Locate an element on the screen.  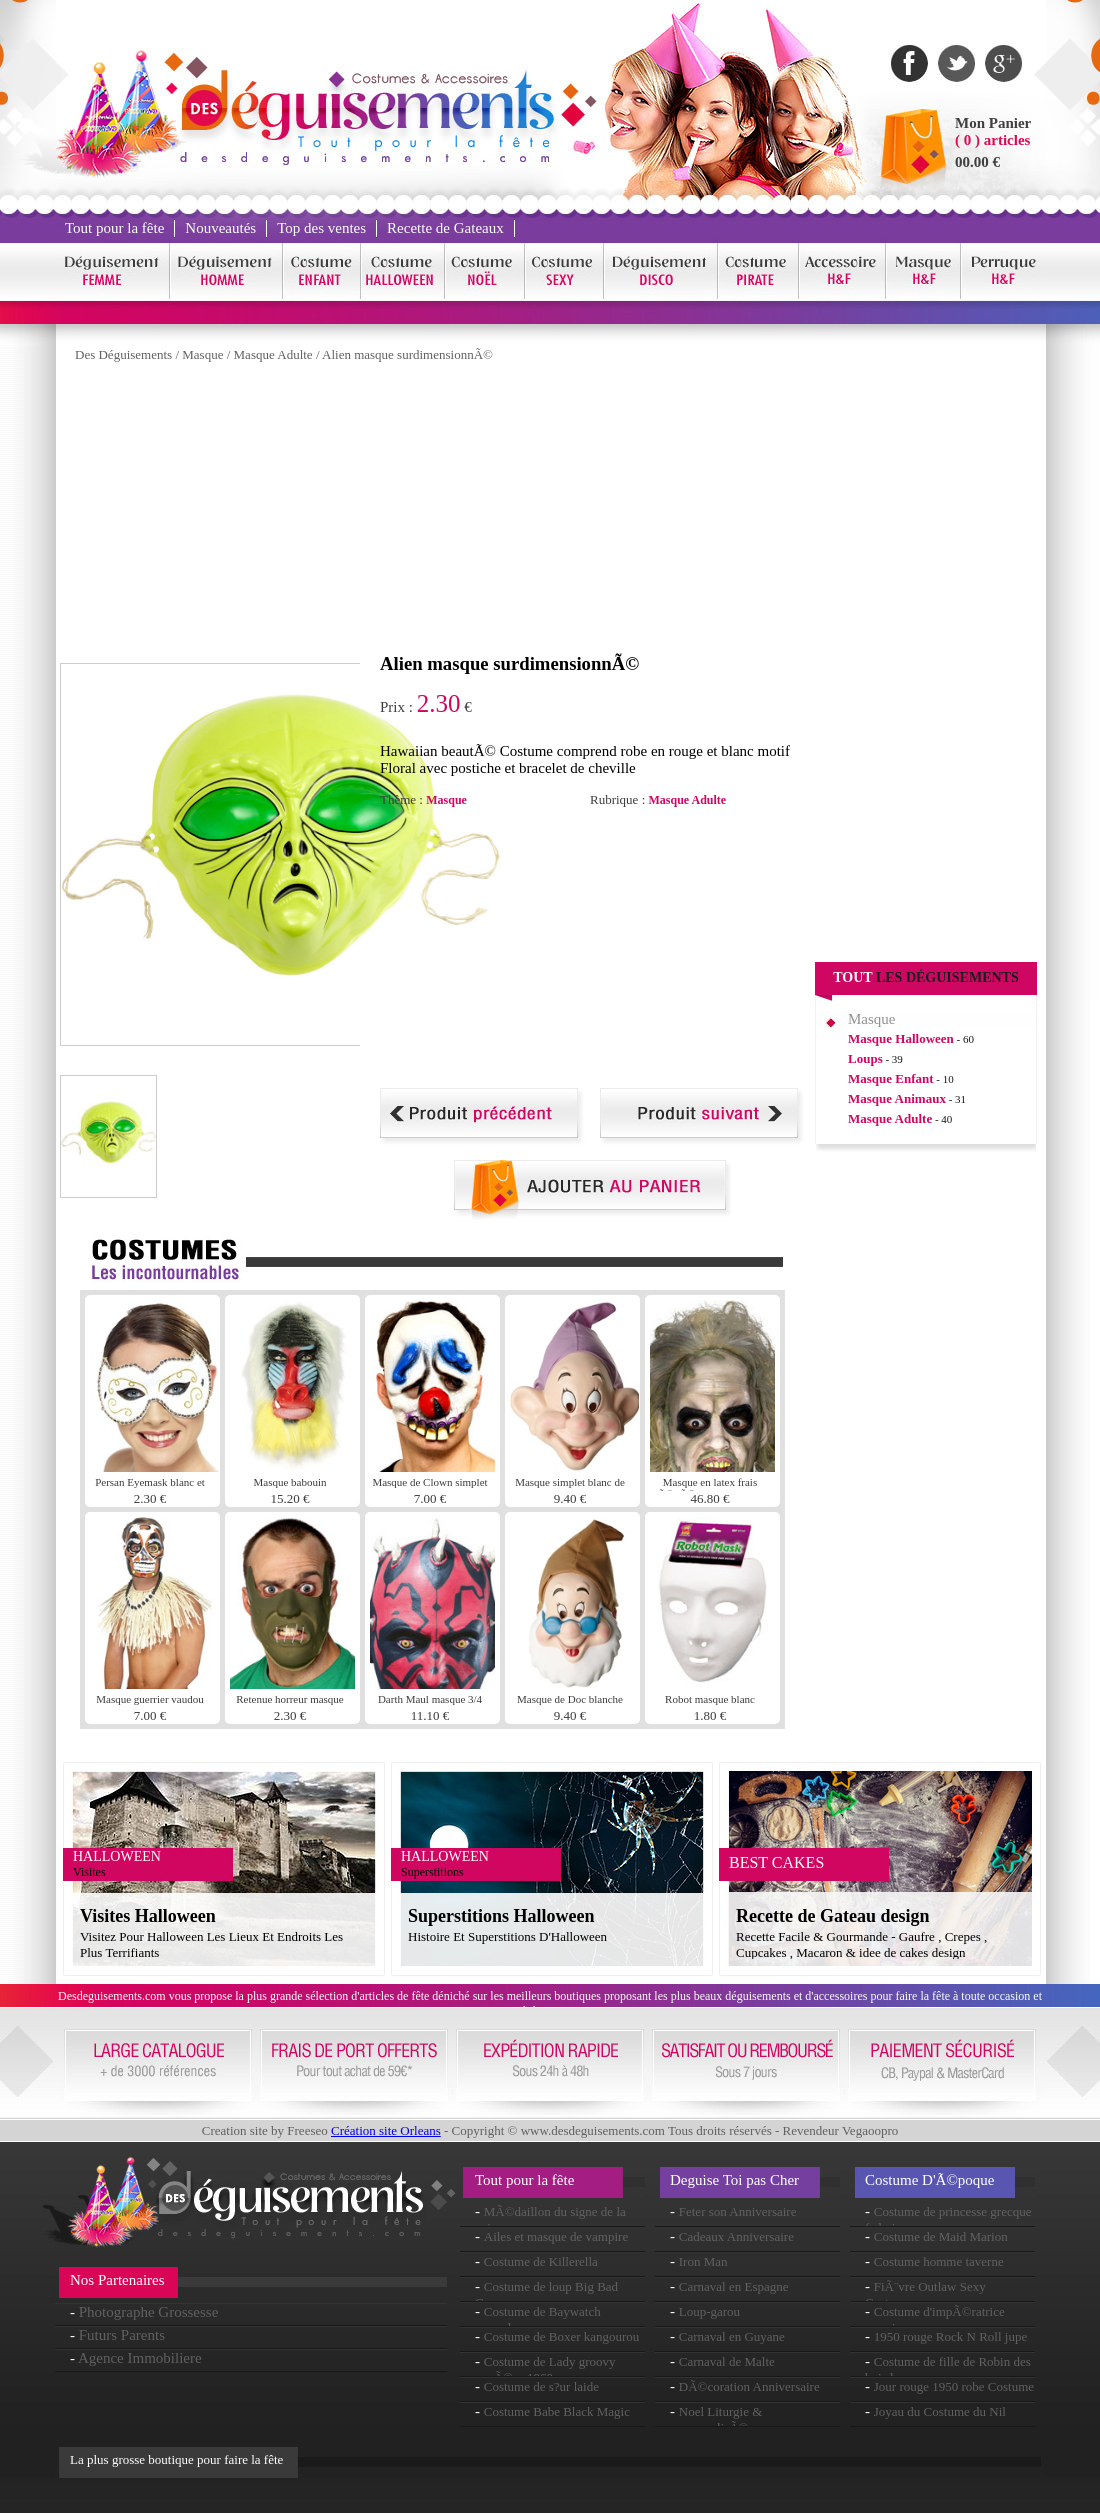
Masque Animaux is located at coordinates (897, 1098).